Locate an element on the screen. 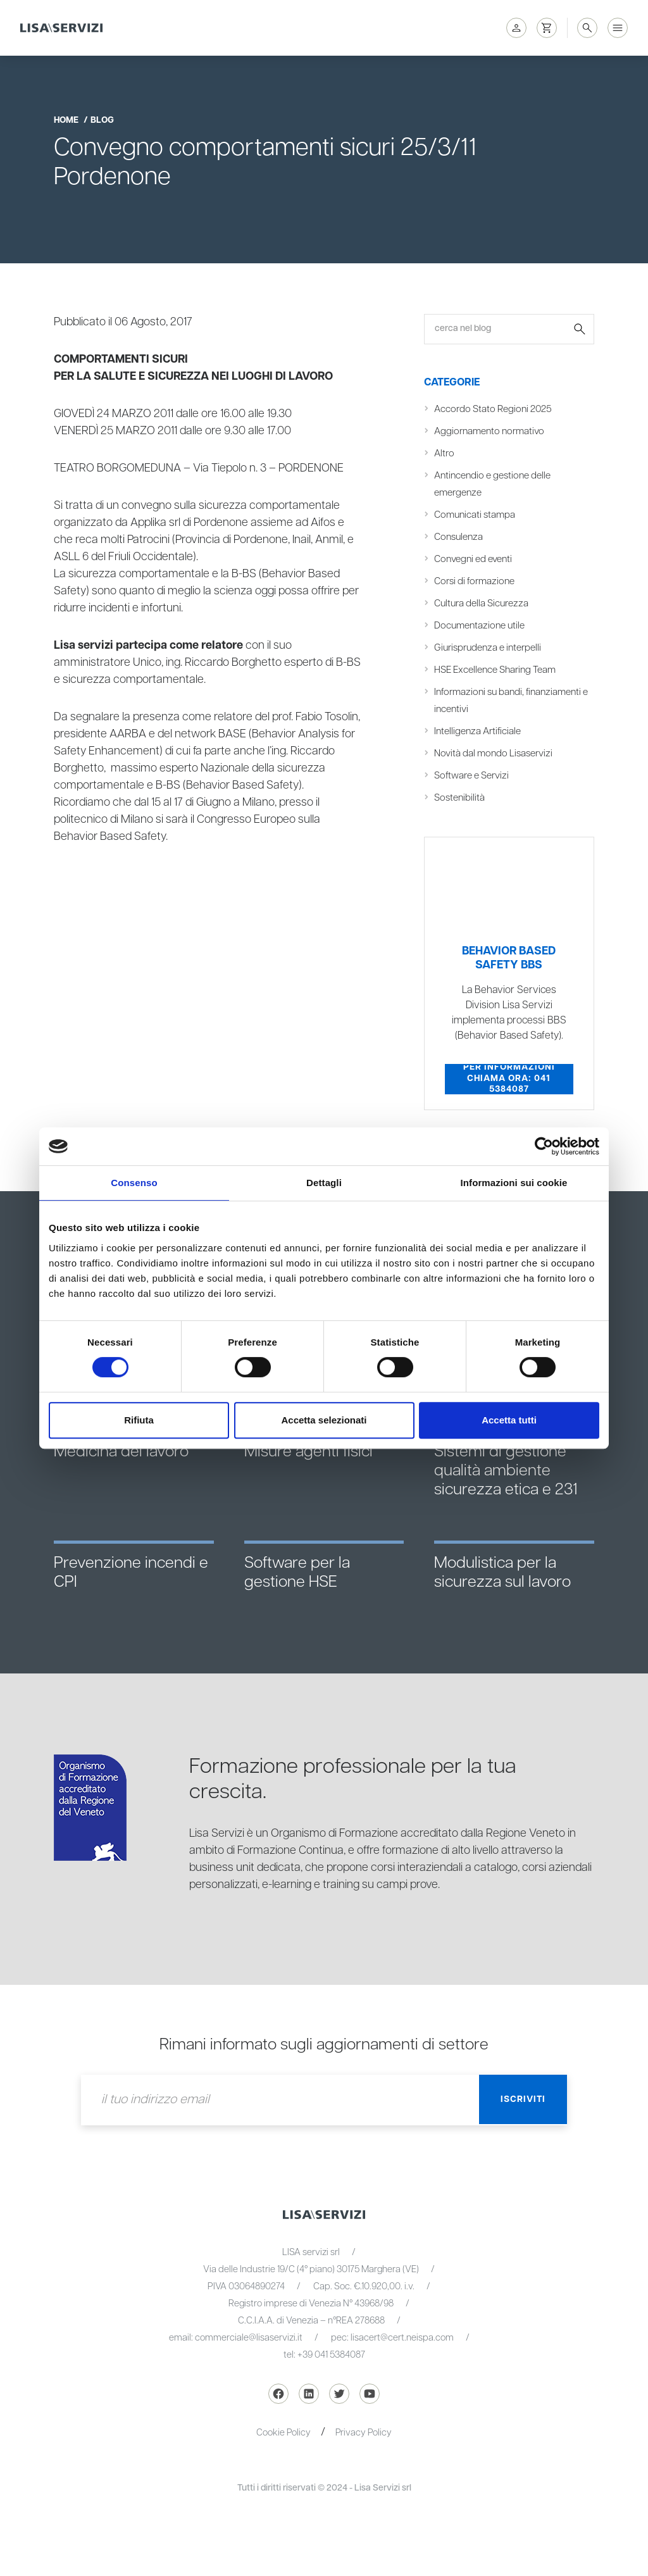  Privacy Policy is located at coordinates (364, 2432).